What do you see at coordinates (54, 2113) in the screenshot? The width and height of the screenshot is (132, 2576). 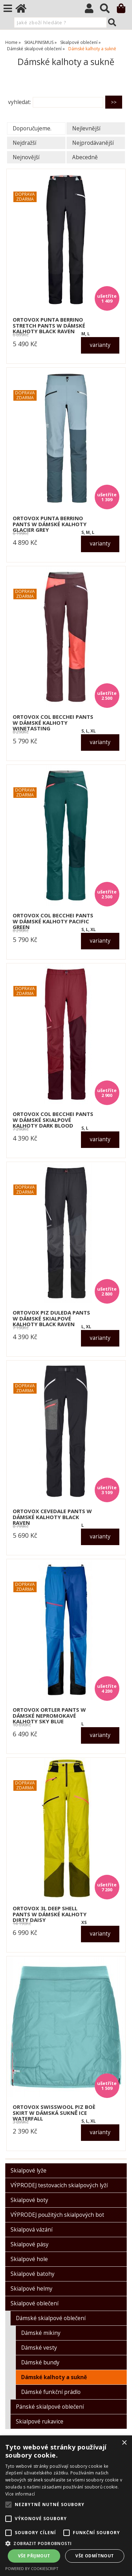 I see `ORTOVOX SWISSWOOL PIZ BOÈ SKIRT W dámská sukně ice waterfall` at bounding box center [54, 2113].